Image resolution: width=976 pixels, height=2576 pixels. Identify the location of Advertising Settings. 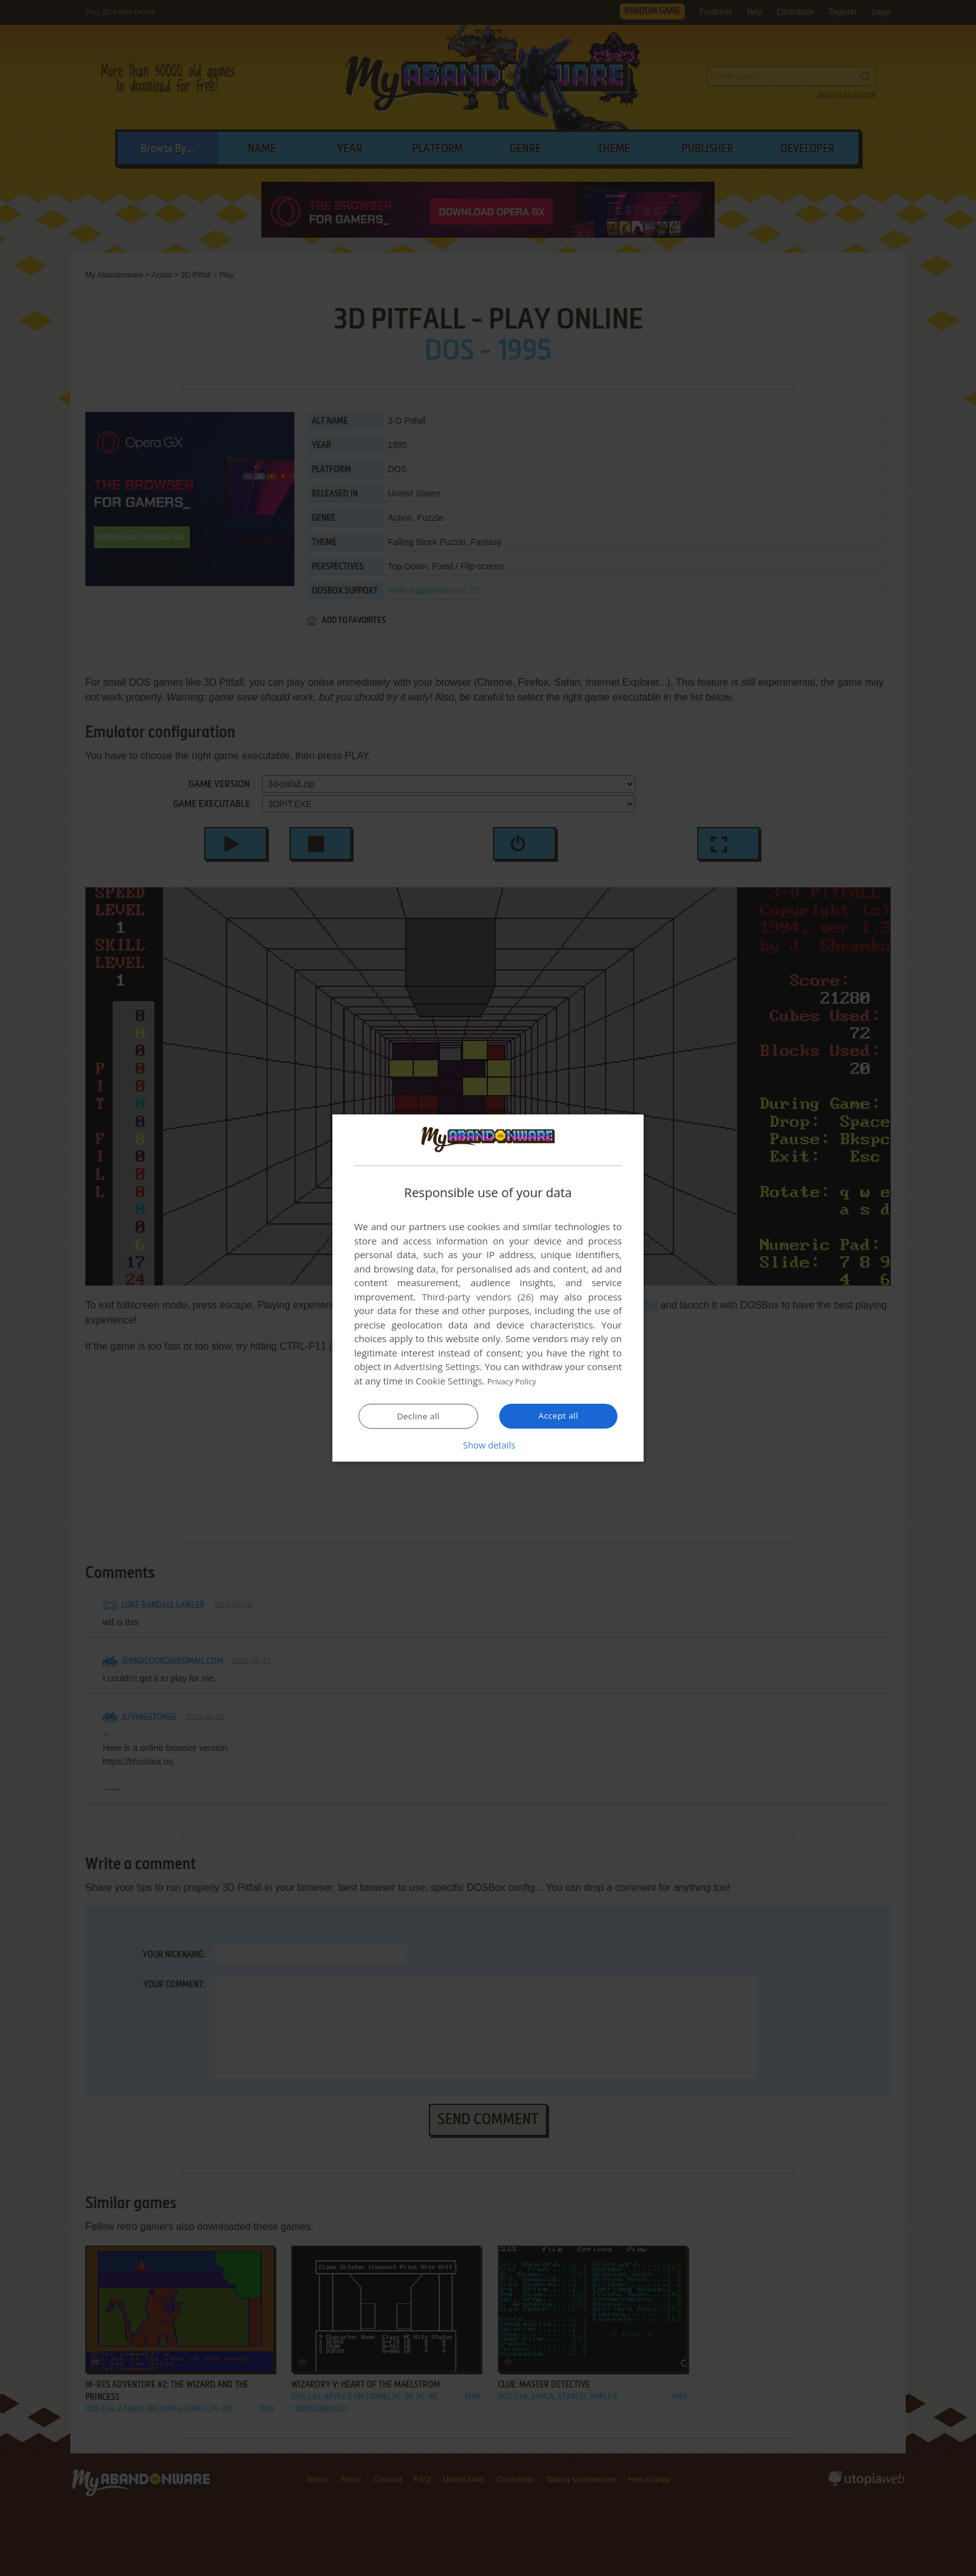
(437, 1367).